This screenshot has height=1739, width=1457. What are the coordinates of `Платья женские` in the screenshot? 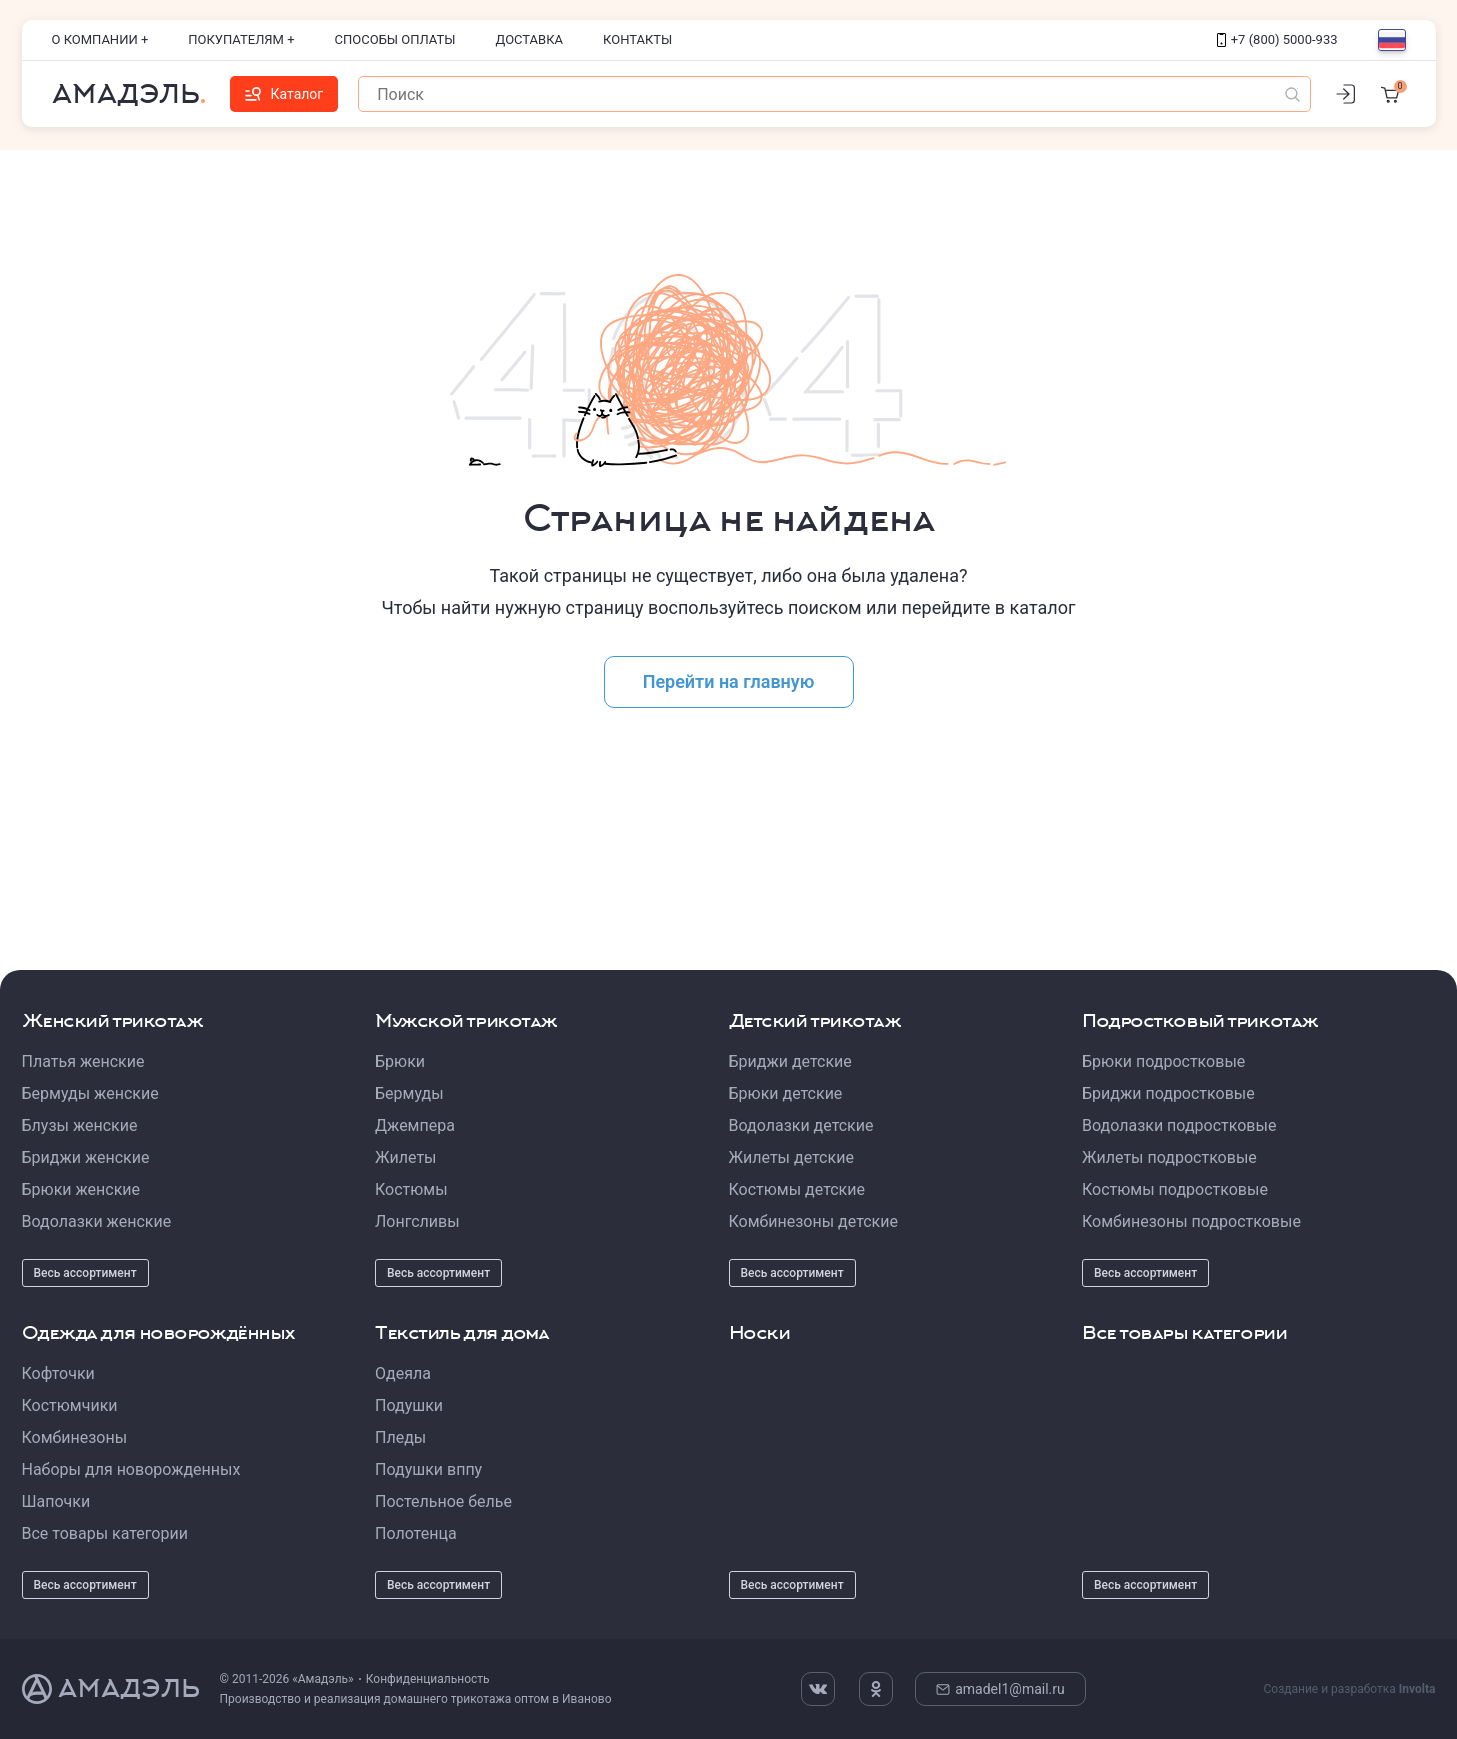 It's located at (83, 1061).